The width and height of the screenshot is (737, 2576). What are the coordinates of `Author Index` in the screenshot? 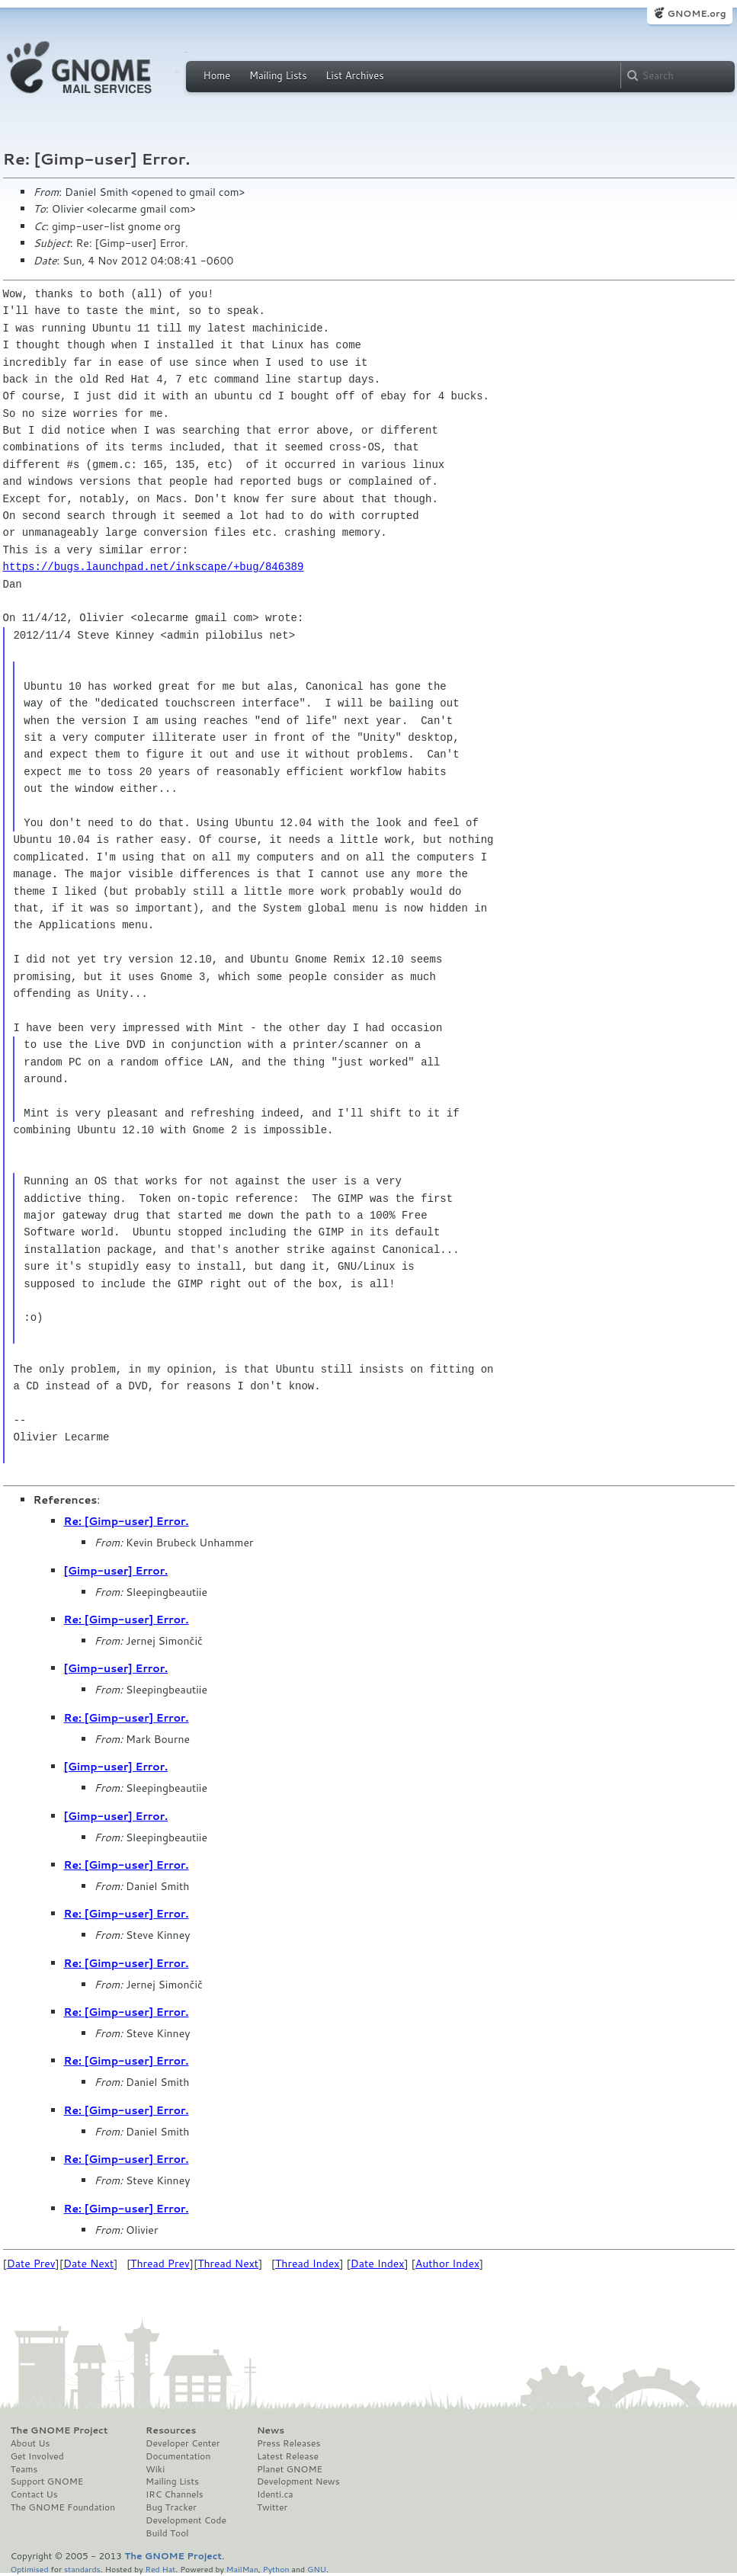 It's located at (447, 2263).